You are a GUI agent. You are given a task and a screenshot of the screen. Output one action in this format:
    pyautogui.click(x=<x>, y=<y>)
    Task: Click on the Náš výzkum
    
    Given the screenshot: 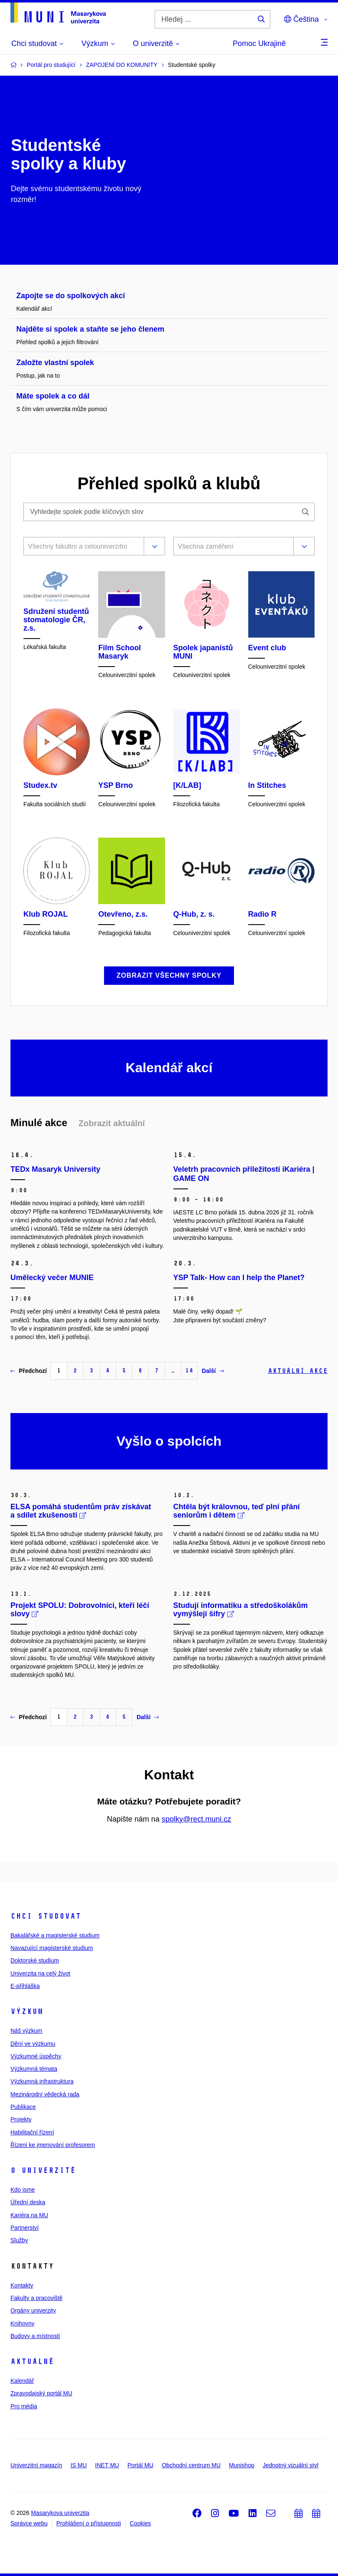 What is the action you would take?
    pyautogui.click(x=26, y=2030)
    